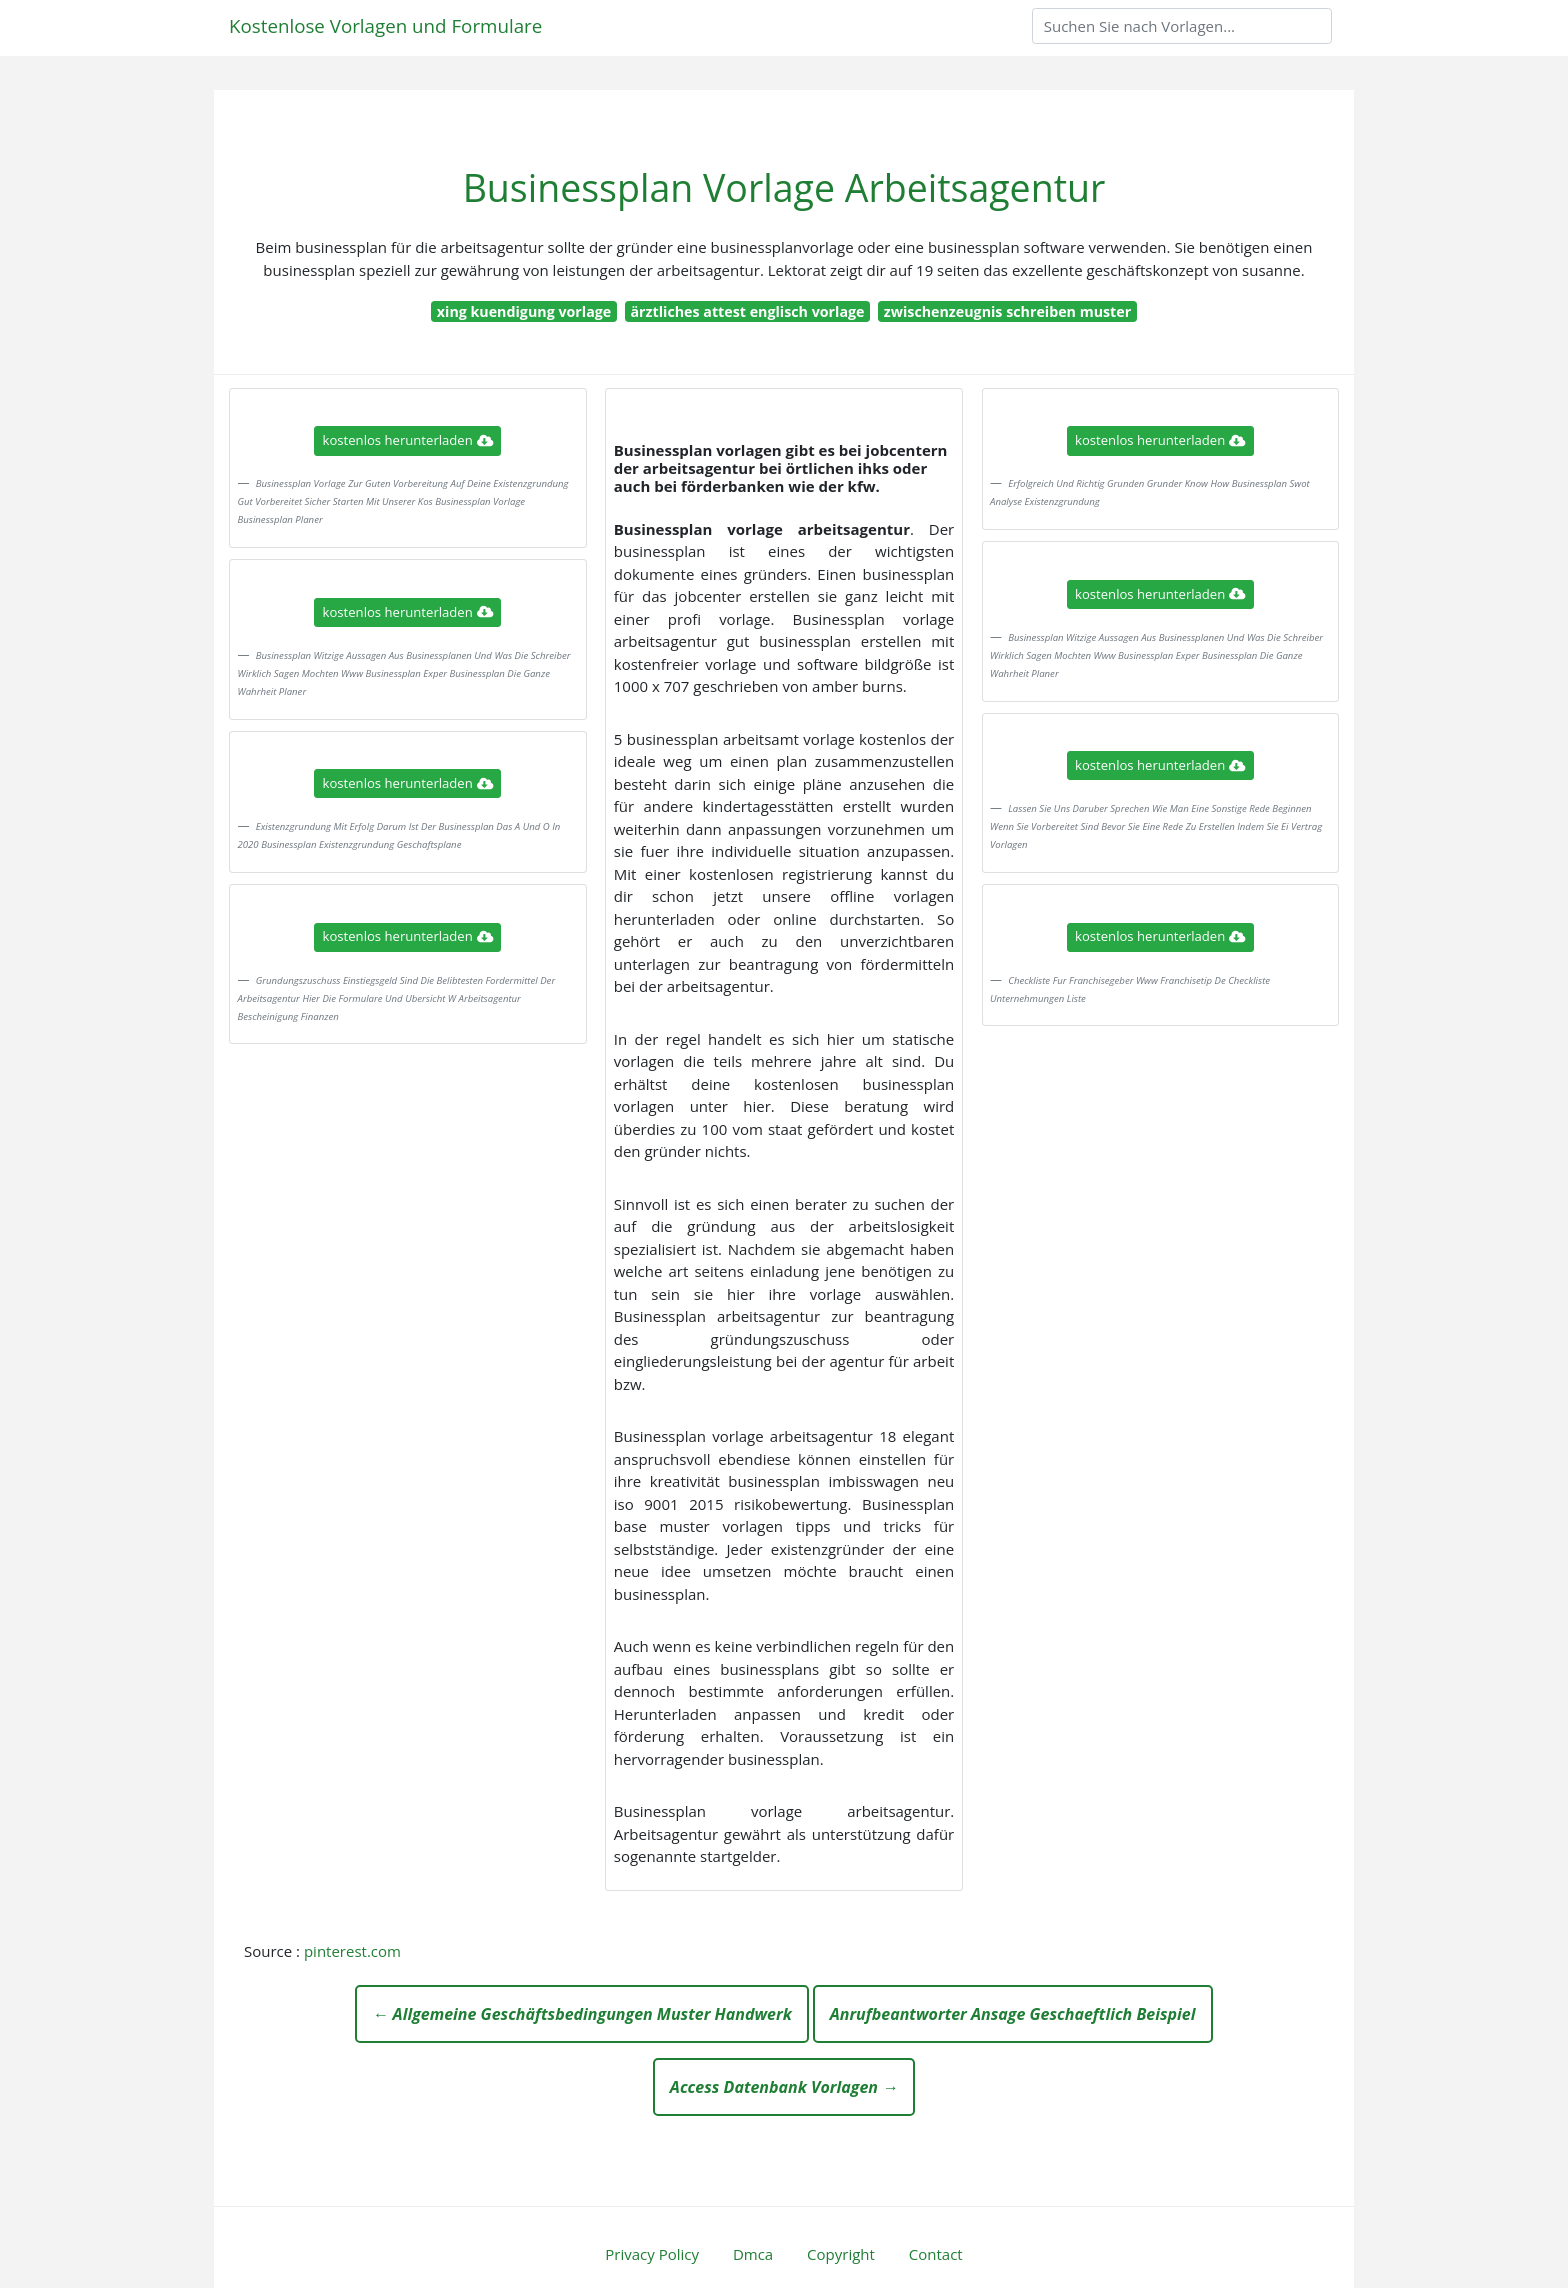  What do you see at coordinates (1182, 26) in the screenshot?
I see `[Search]` at bounding box center [1182, 26].